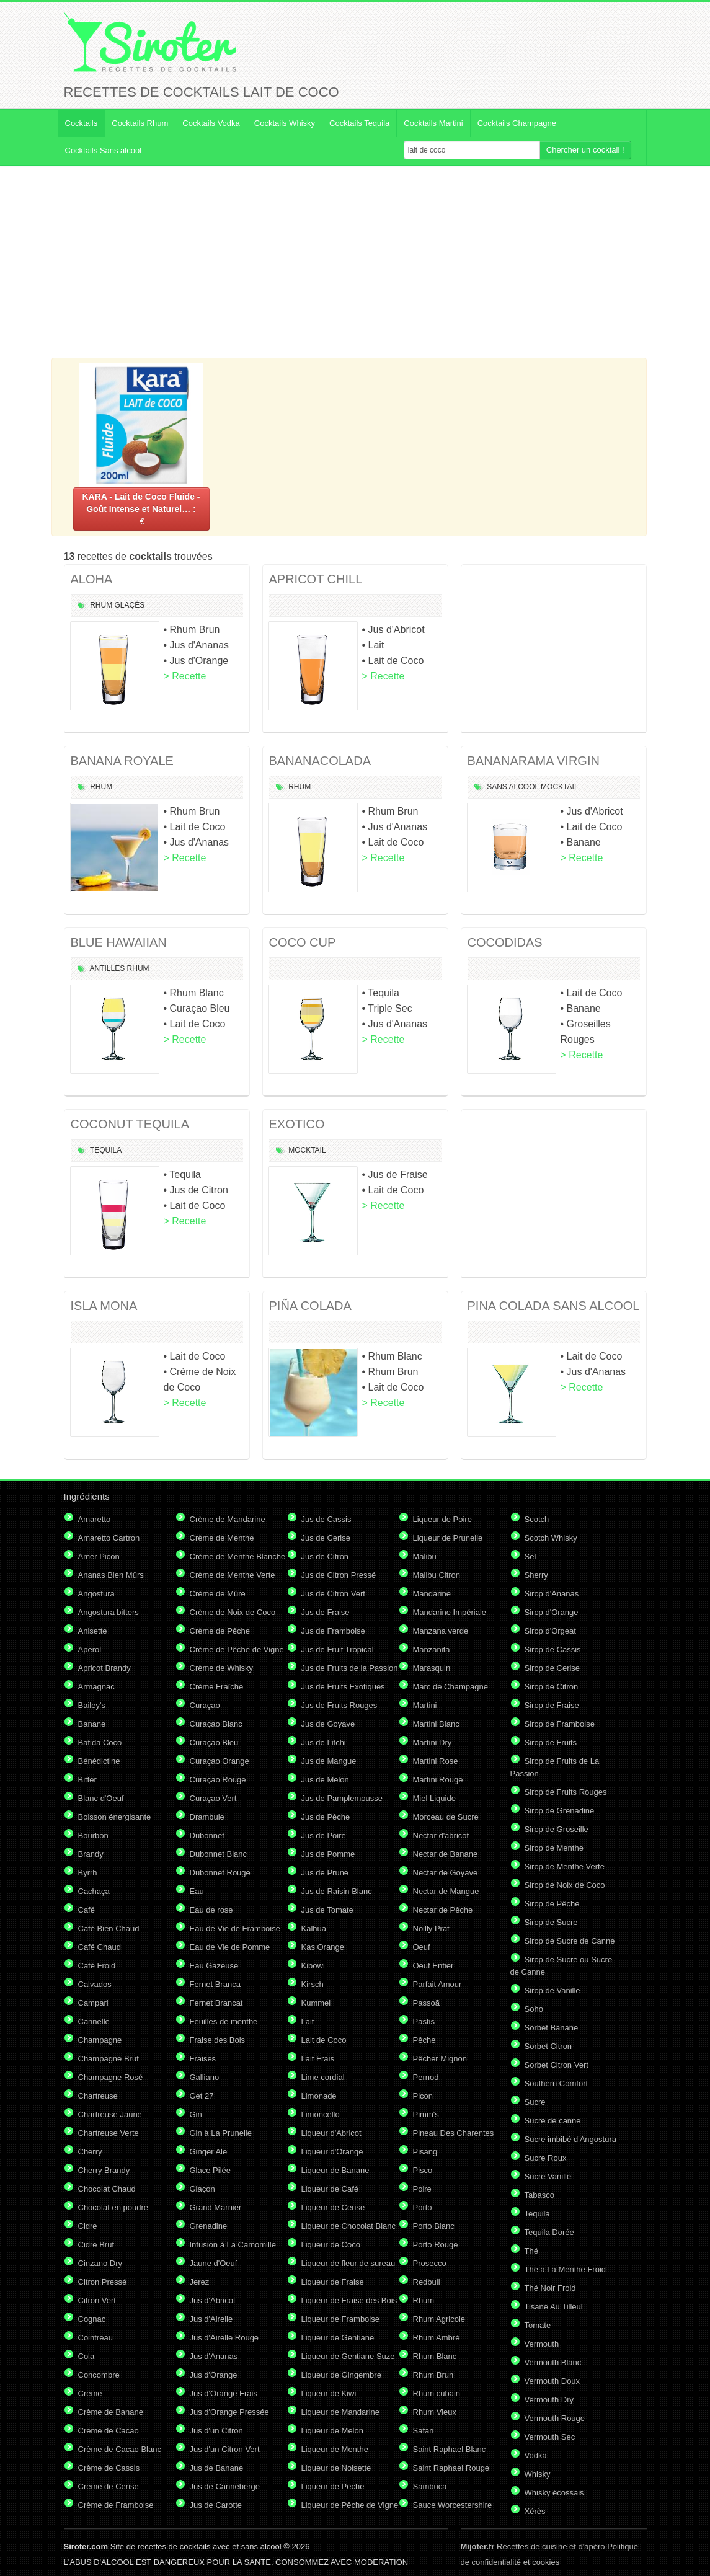  Describe the element at coordinates (218, 2040) in the screenshot. I see `Fraise des Bois` at that location.